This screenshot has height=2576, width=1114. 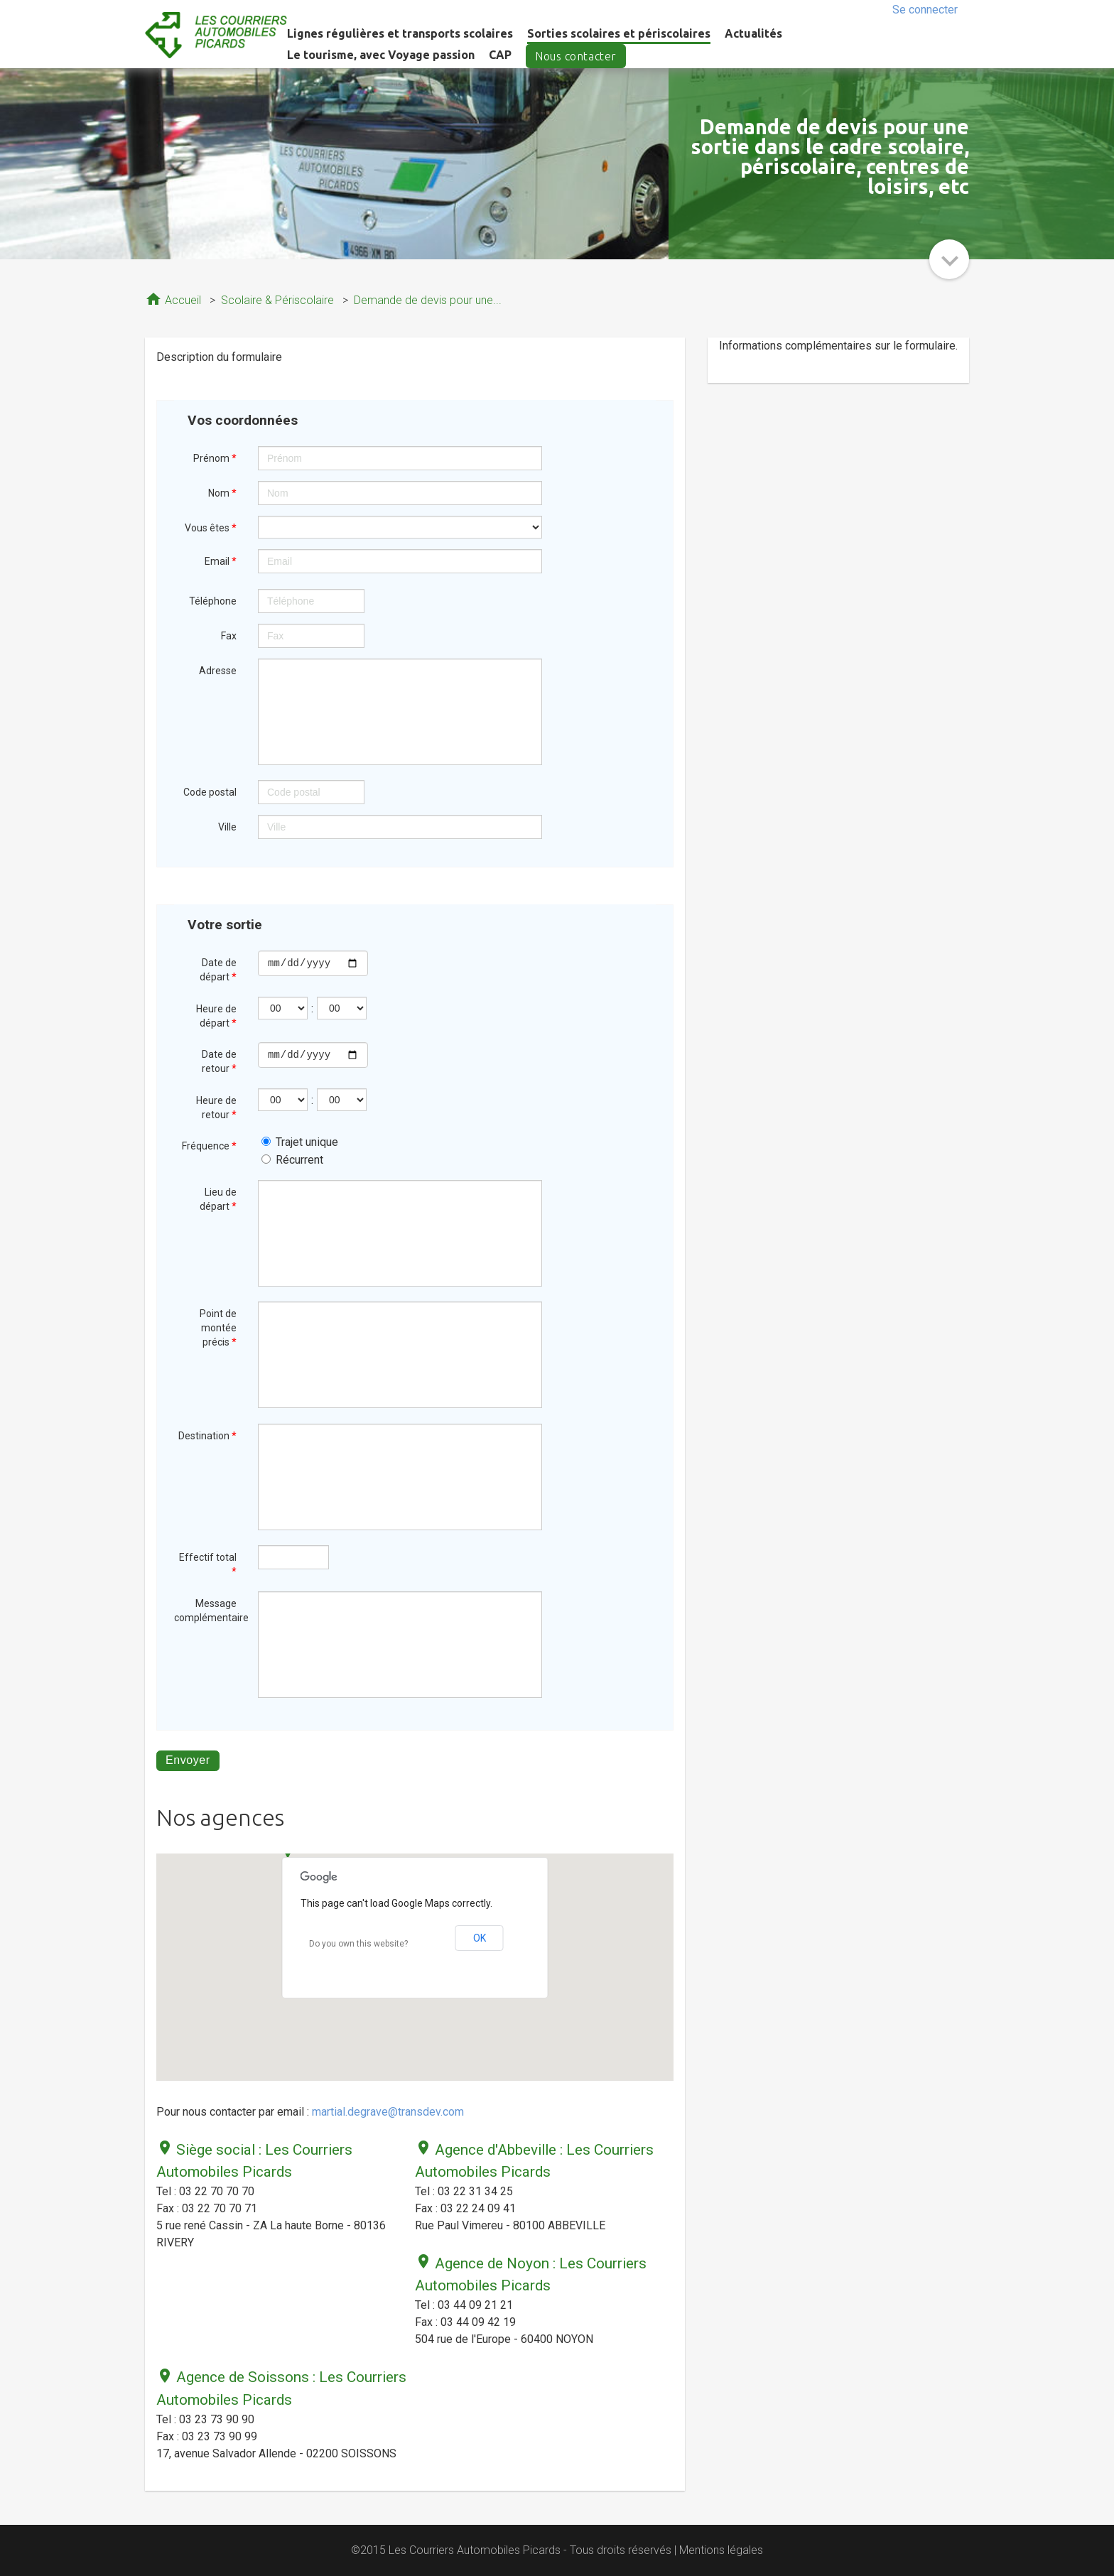 I want to click on Mentions légales, so click(x=721, y=2550).